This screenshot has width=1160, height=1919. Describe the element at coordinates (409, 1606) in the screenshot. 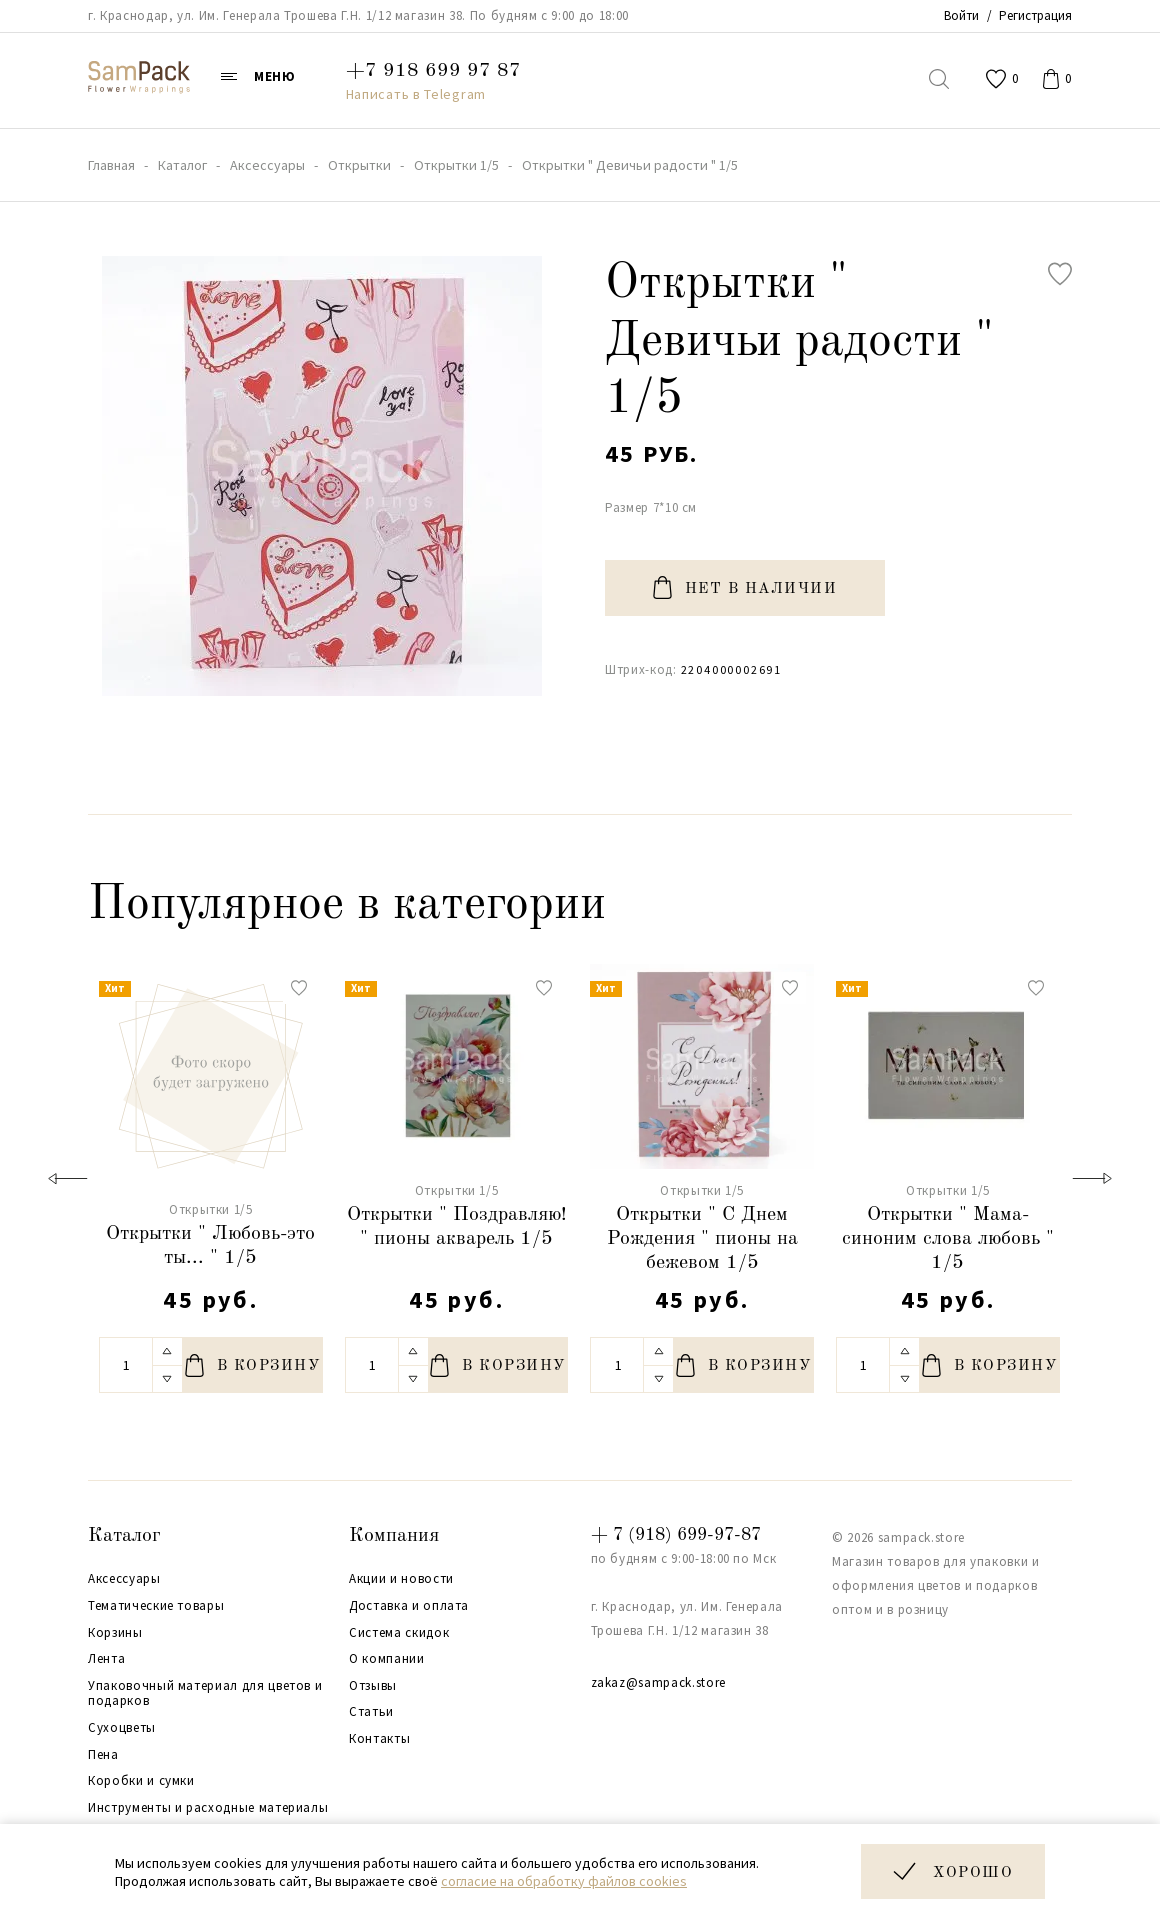

I see `Доставка и оплата` at that location.